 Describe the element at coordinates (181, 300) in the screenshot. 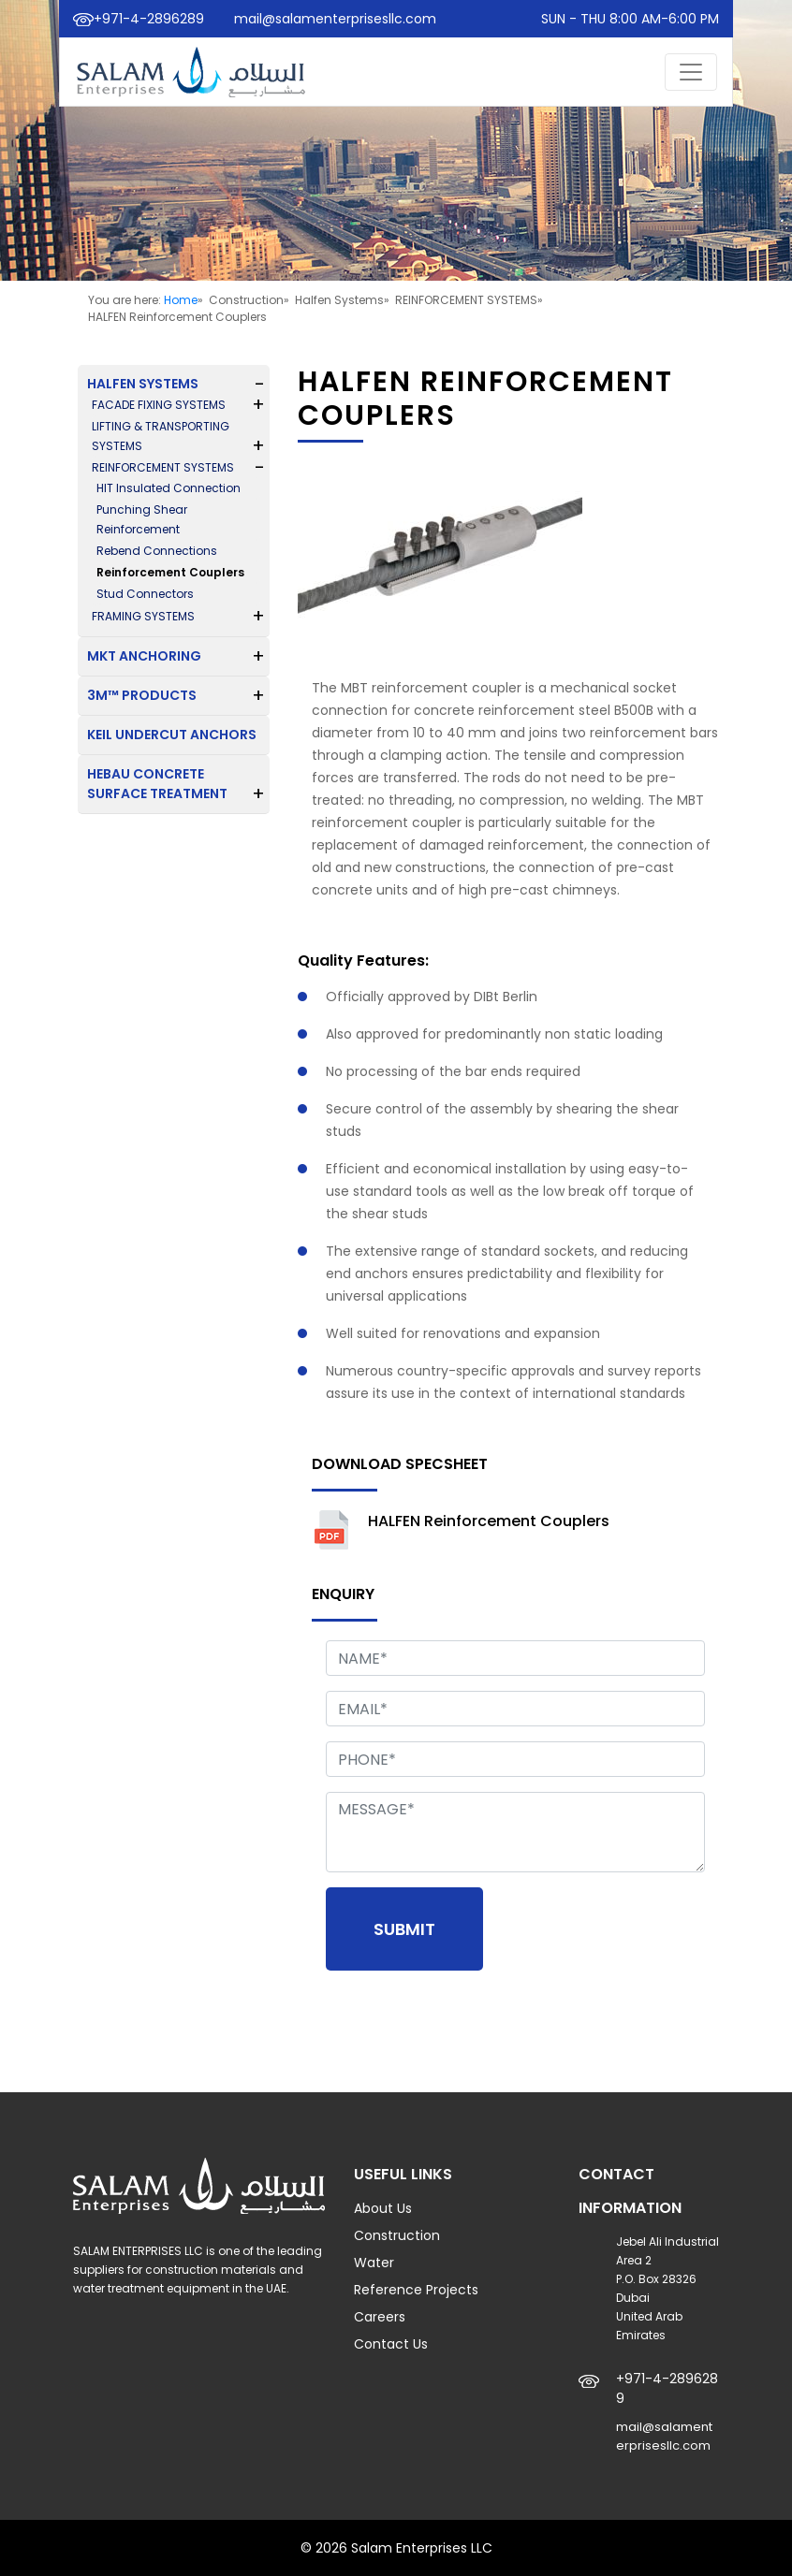

I see `Home` at that location.